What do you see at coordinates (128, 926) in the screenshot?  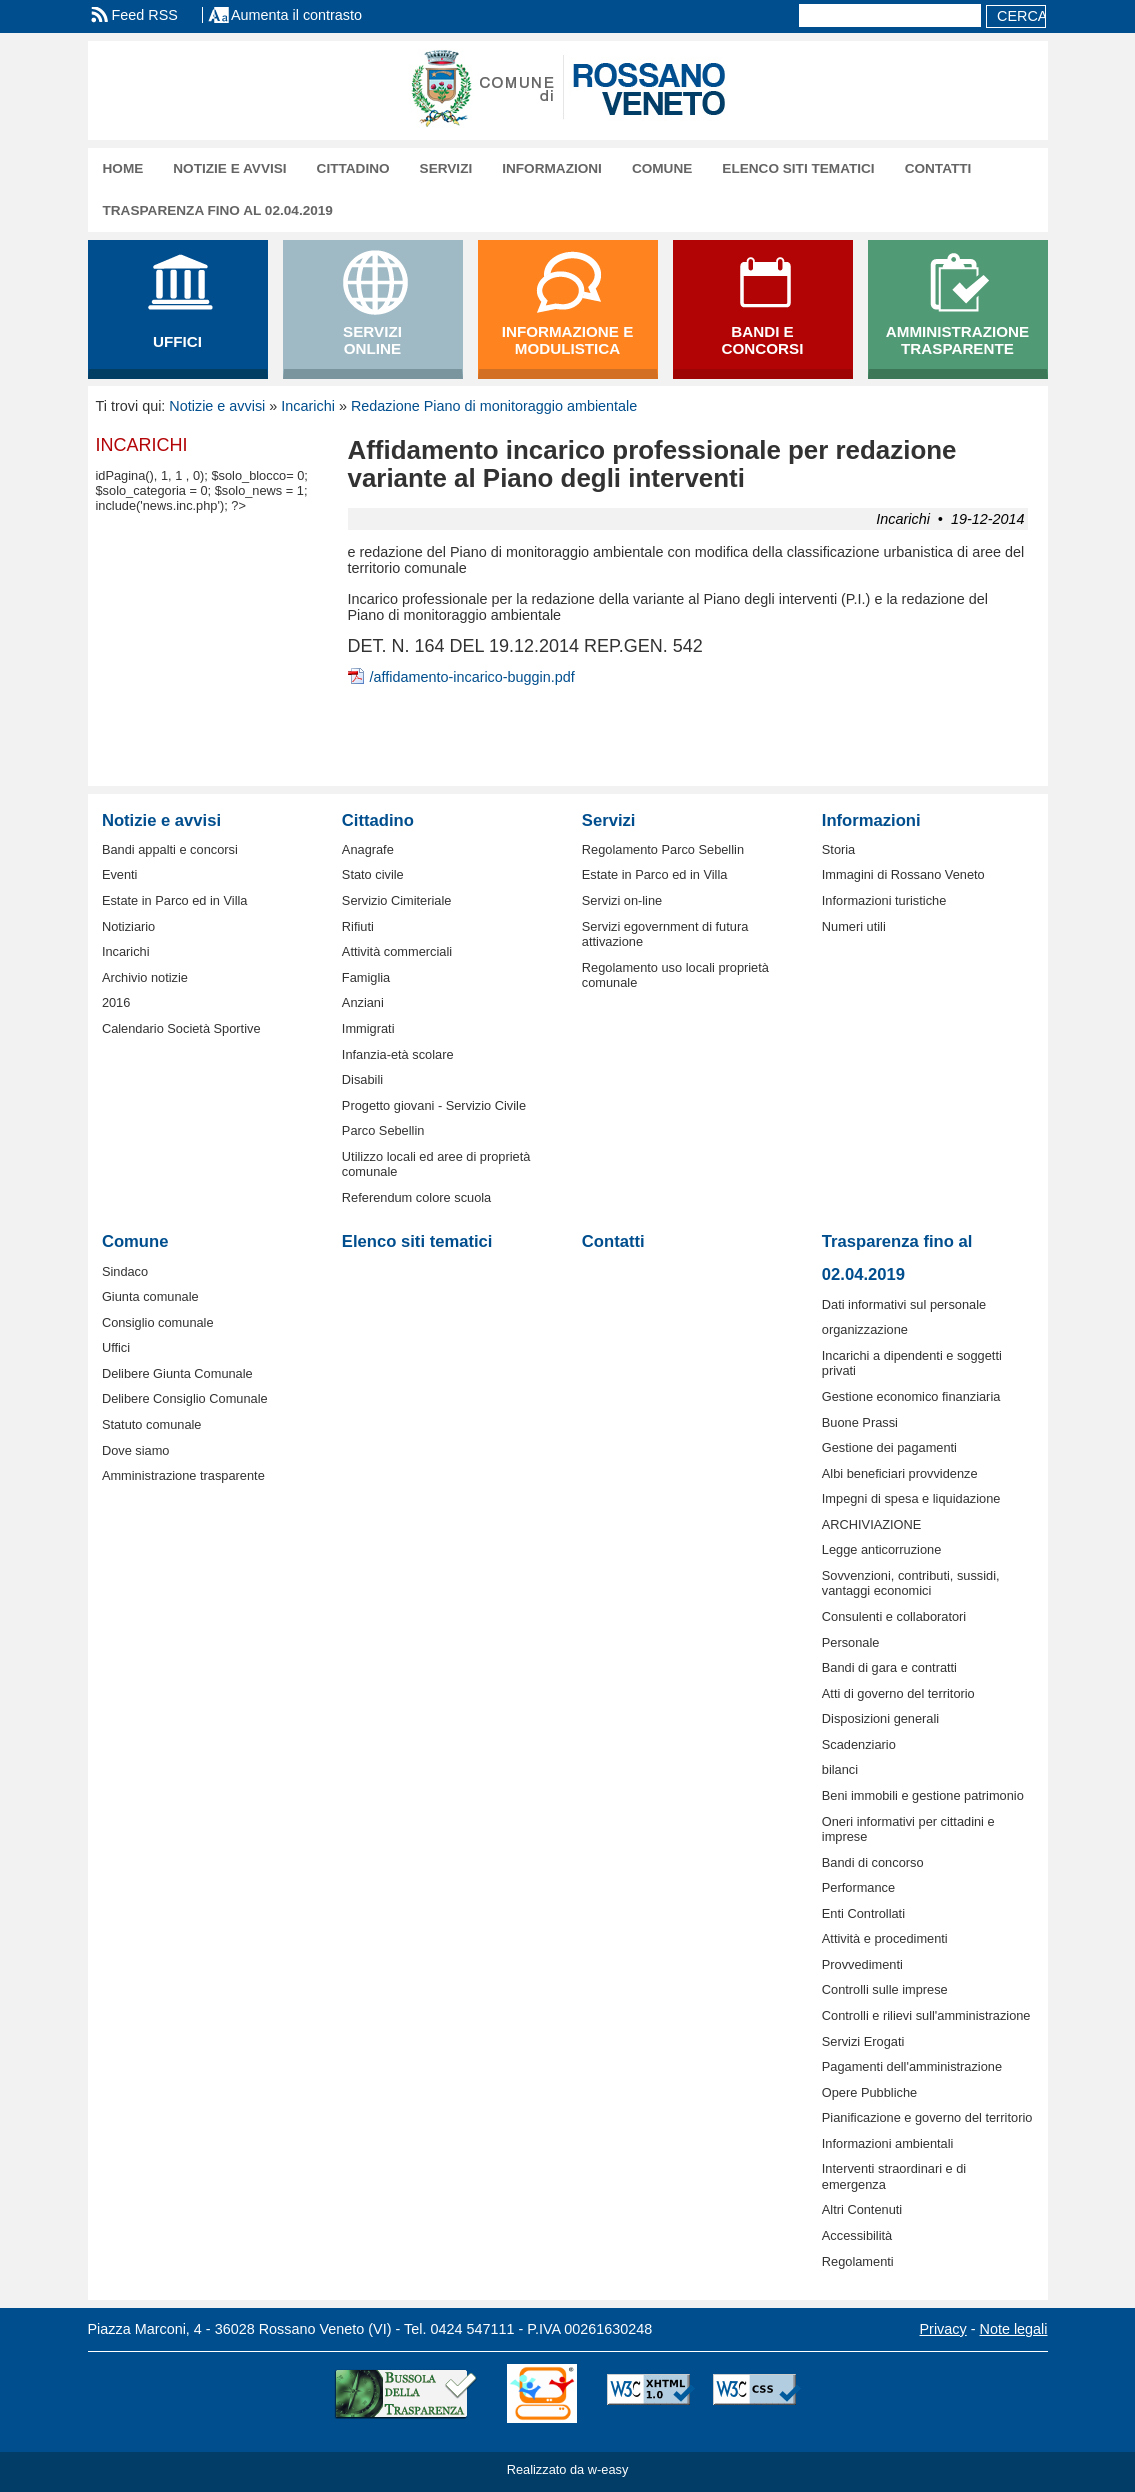 I see `Notiziario` at bounding box center [128, 926].